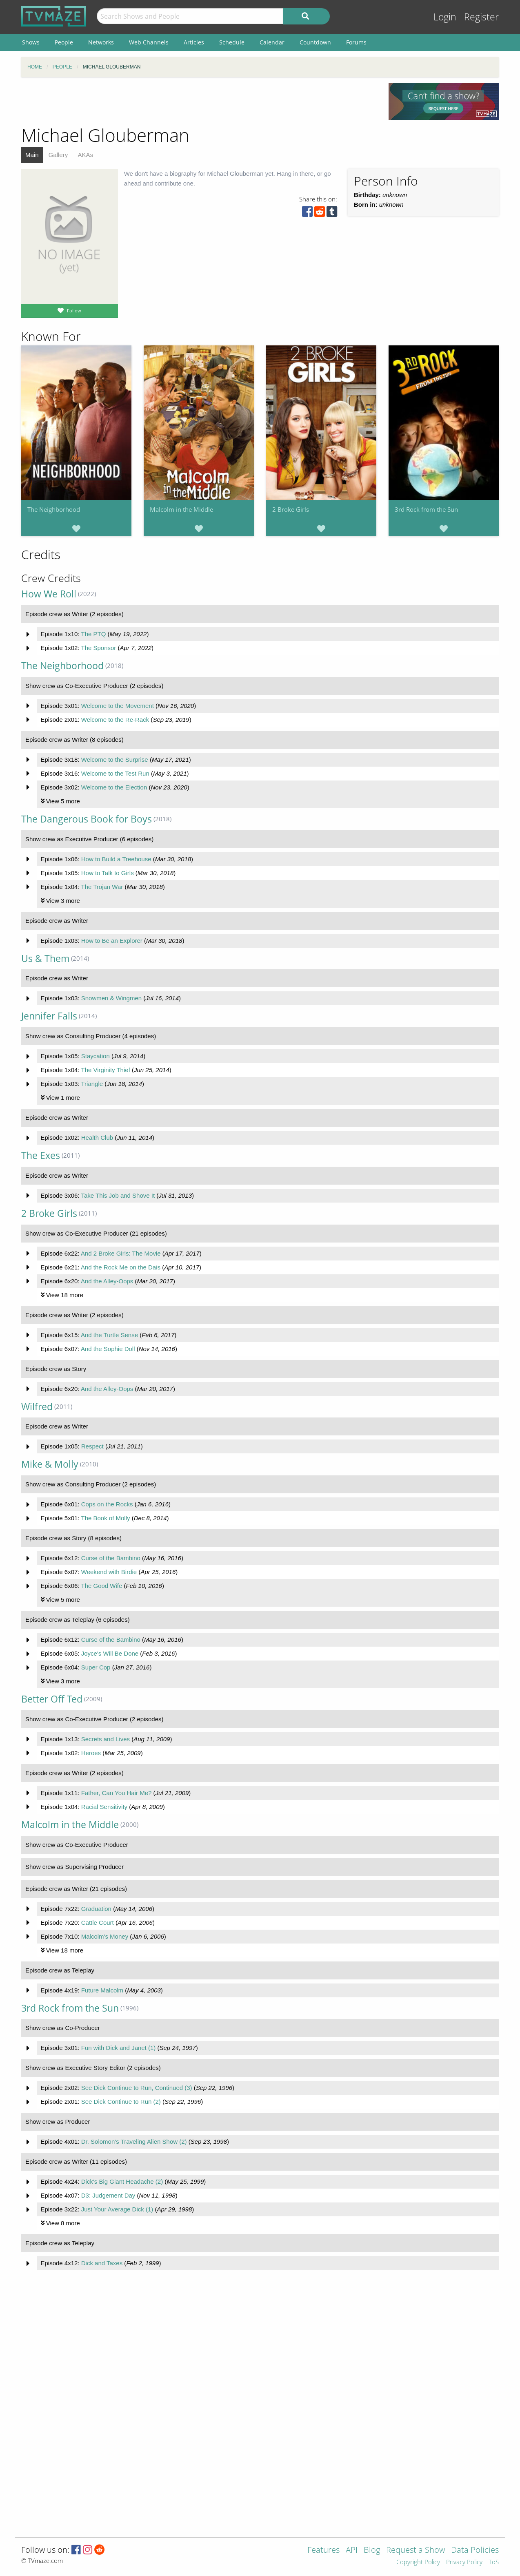 This screenshot has width=520, height=2576. I want to click on The Exes, so click(40, 1155).